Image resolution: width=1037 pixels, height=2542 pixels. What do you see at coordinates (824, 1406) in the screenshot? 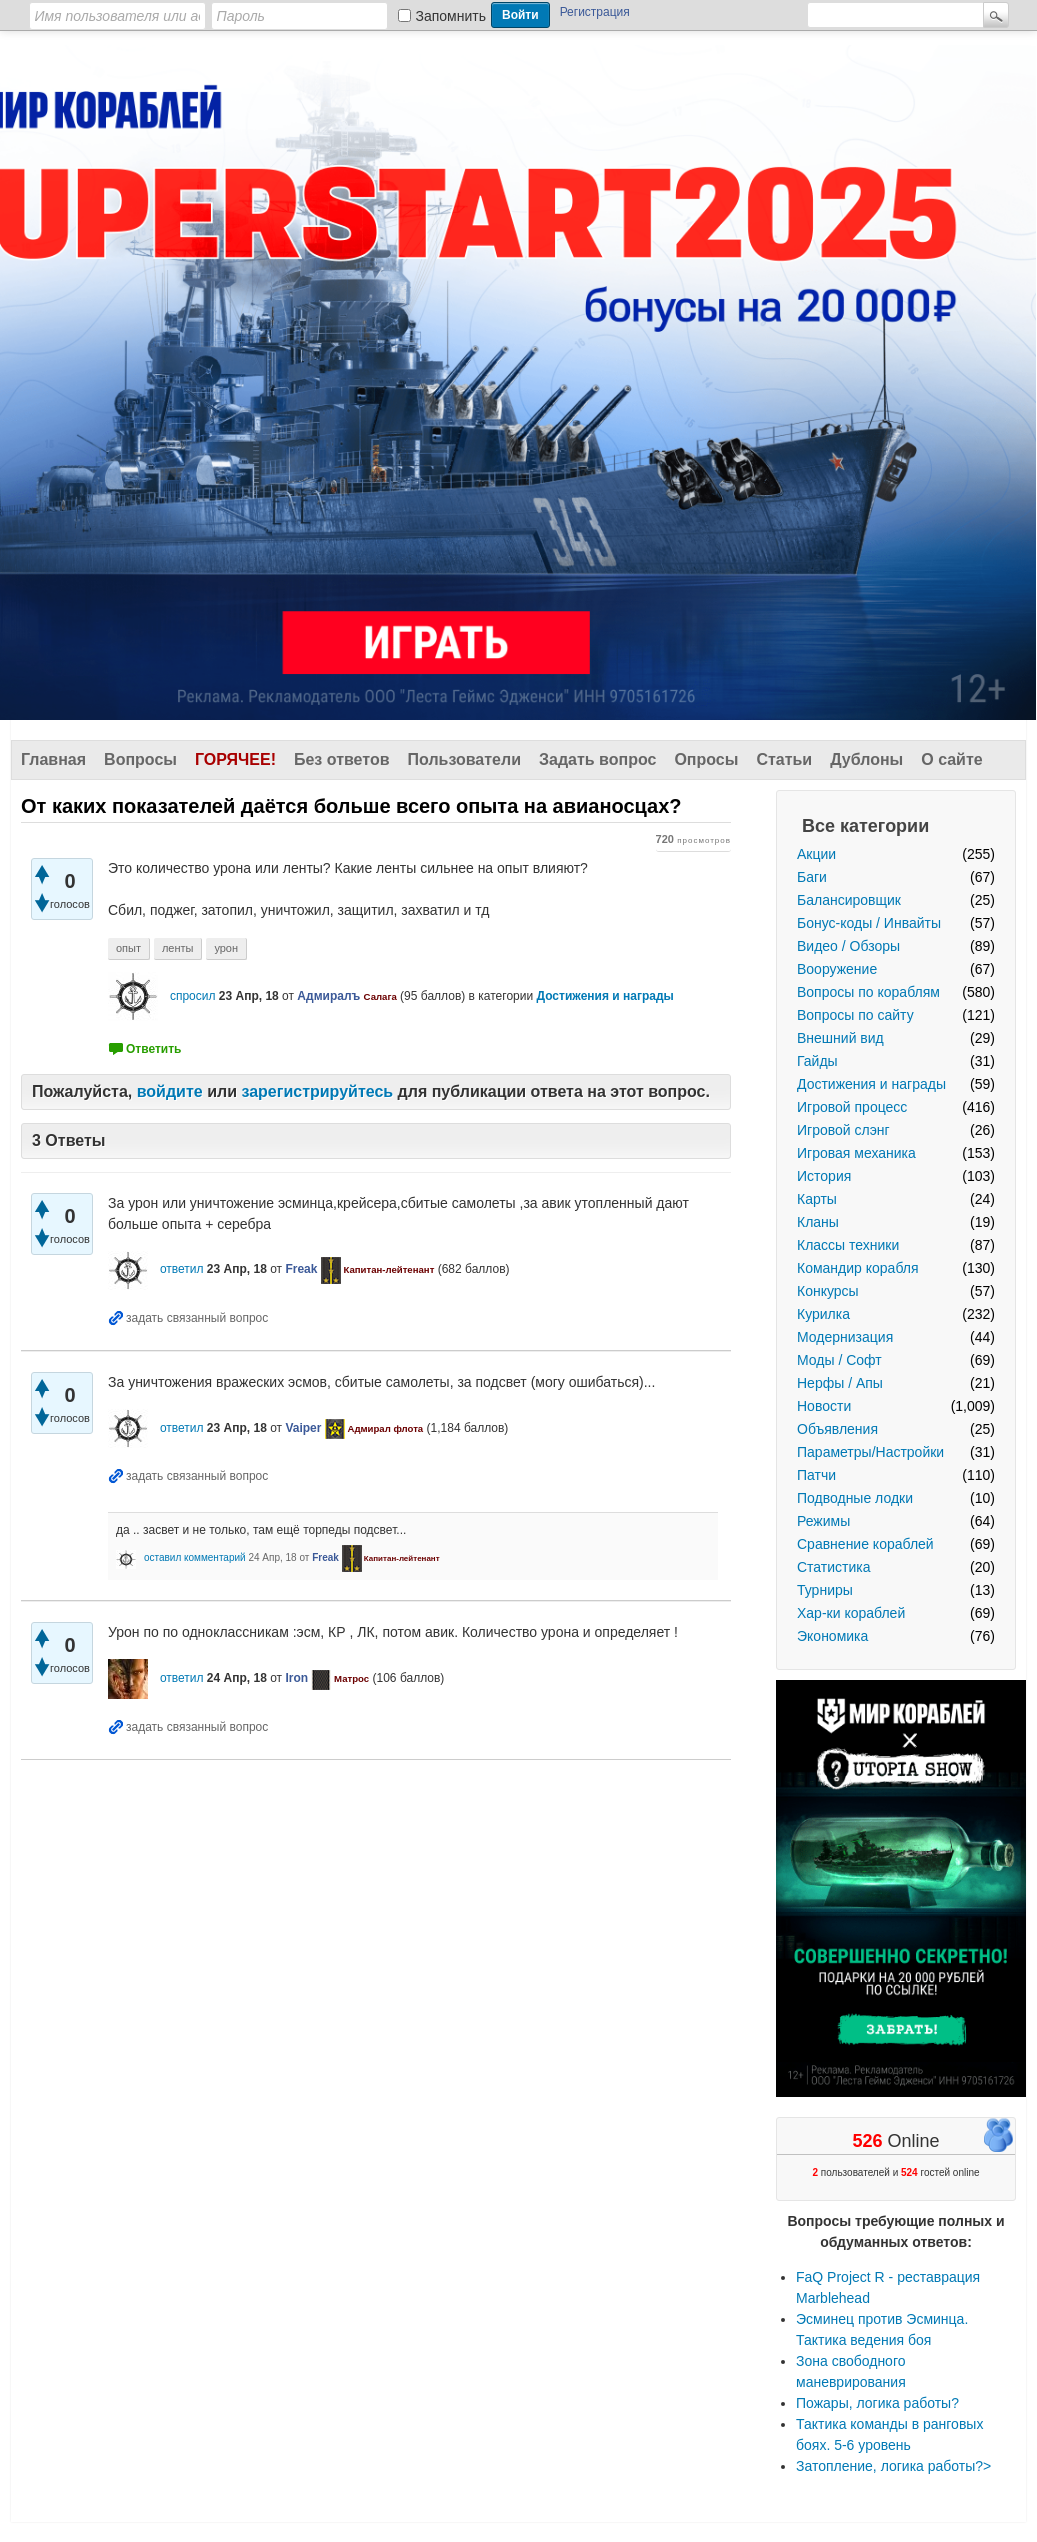
I see `Новости` at bounding box center [824, 1406].